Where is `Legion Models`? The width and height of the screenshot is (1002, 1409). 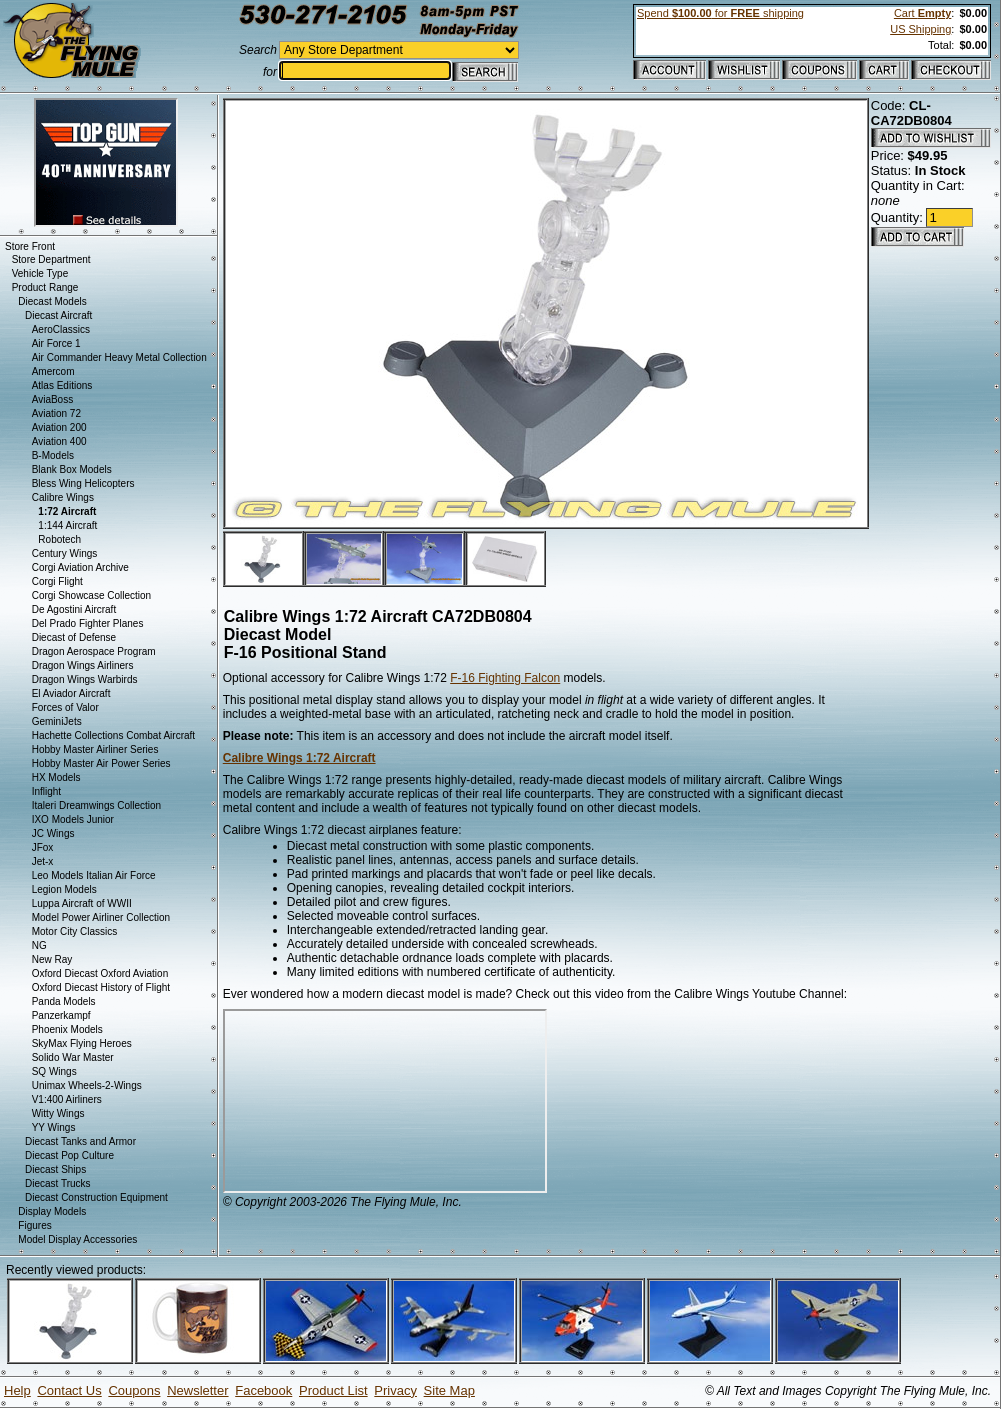
Legion Models is located at coordinates (64, 889).